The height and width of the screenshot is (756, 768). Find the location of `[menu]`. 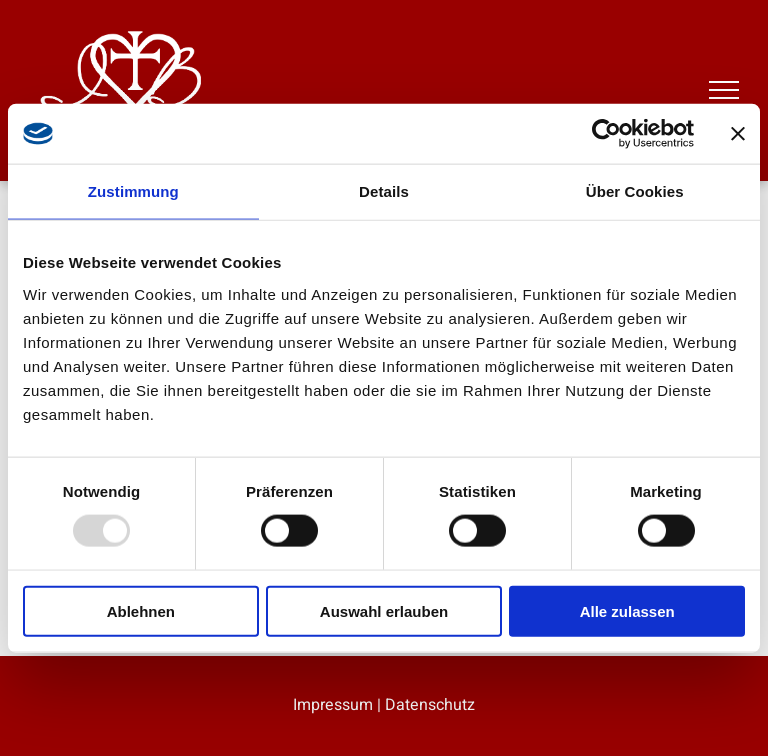

[menu] is located at coordinates (724, 90).